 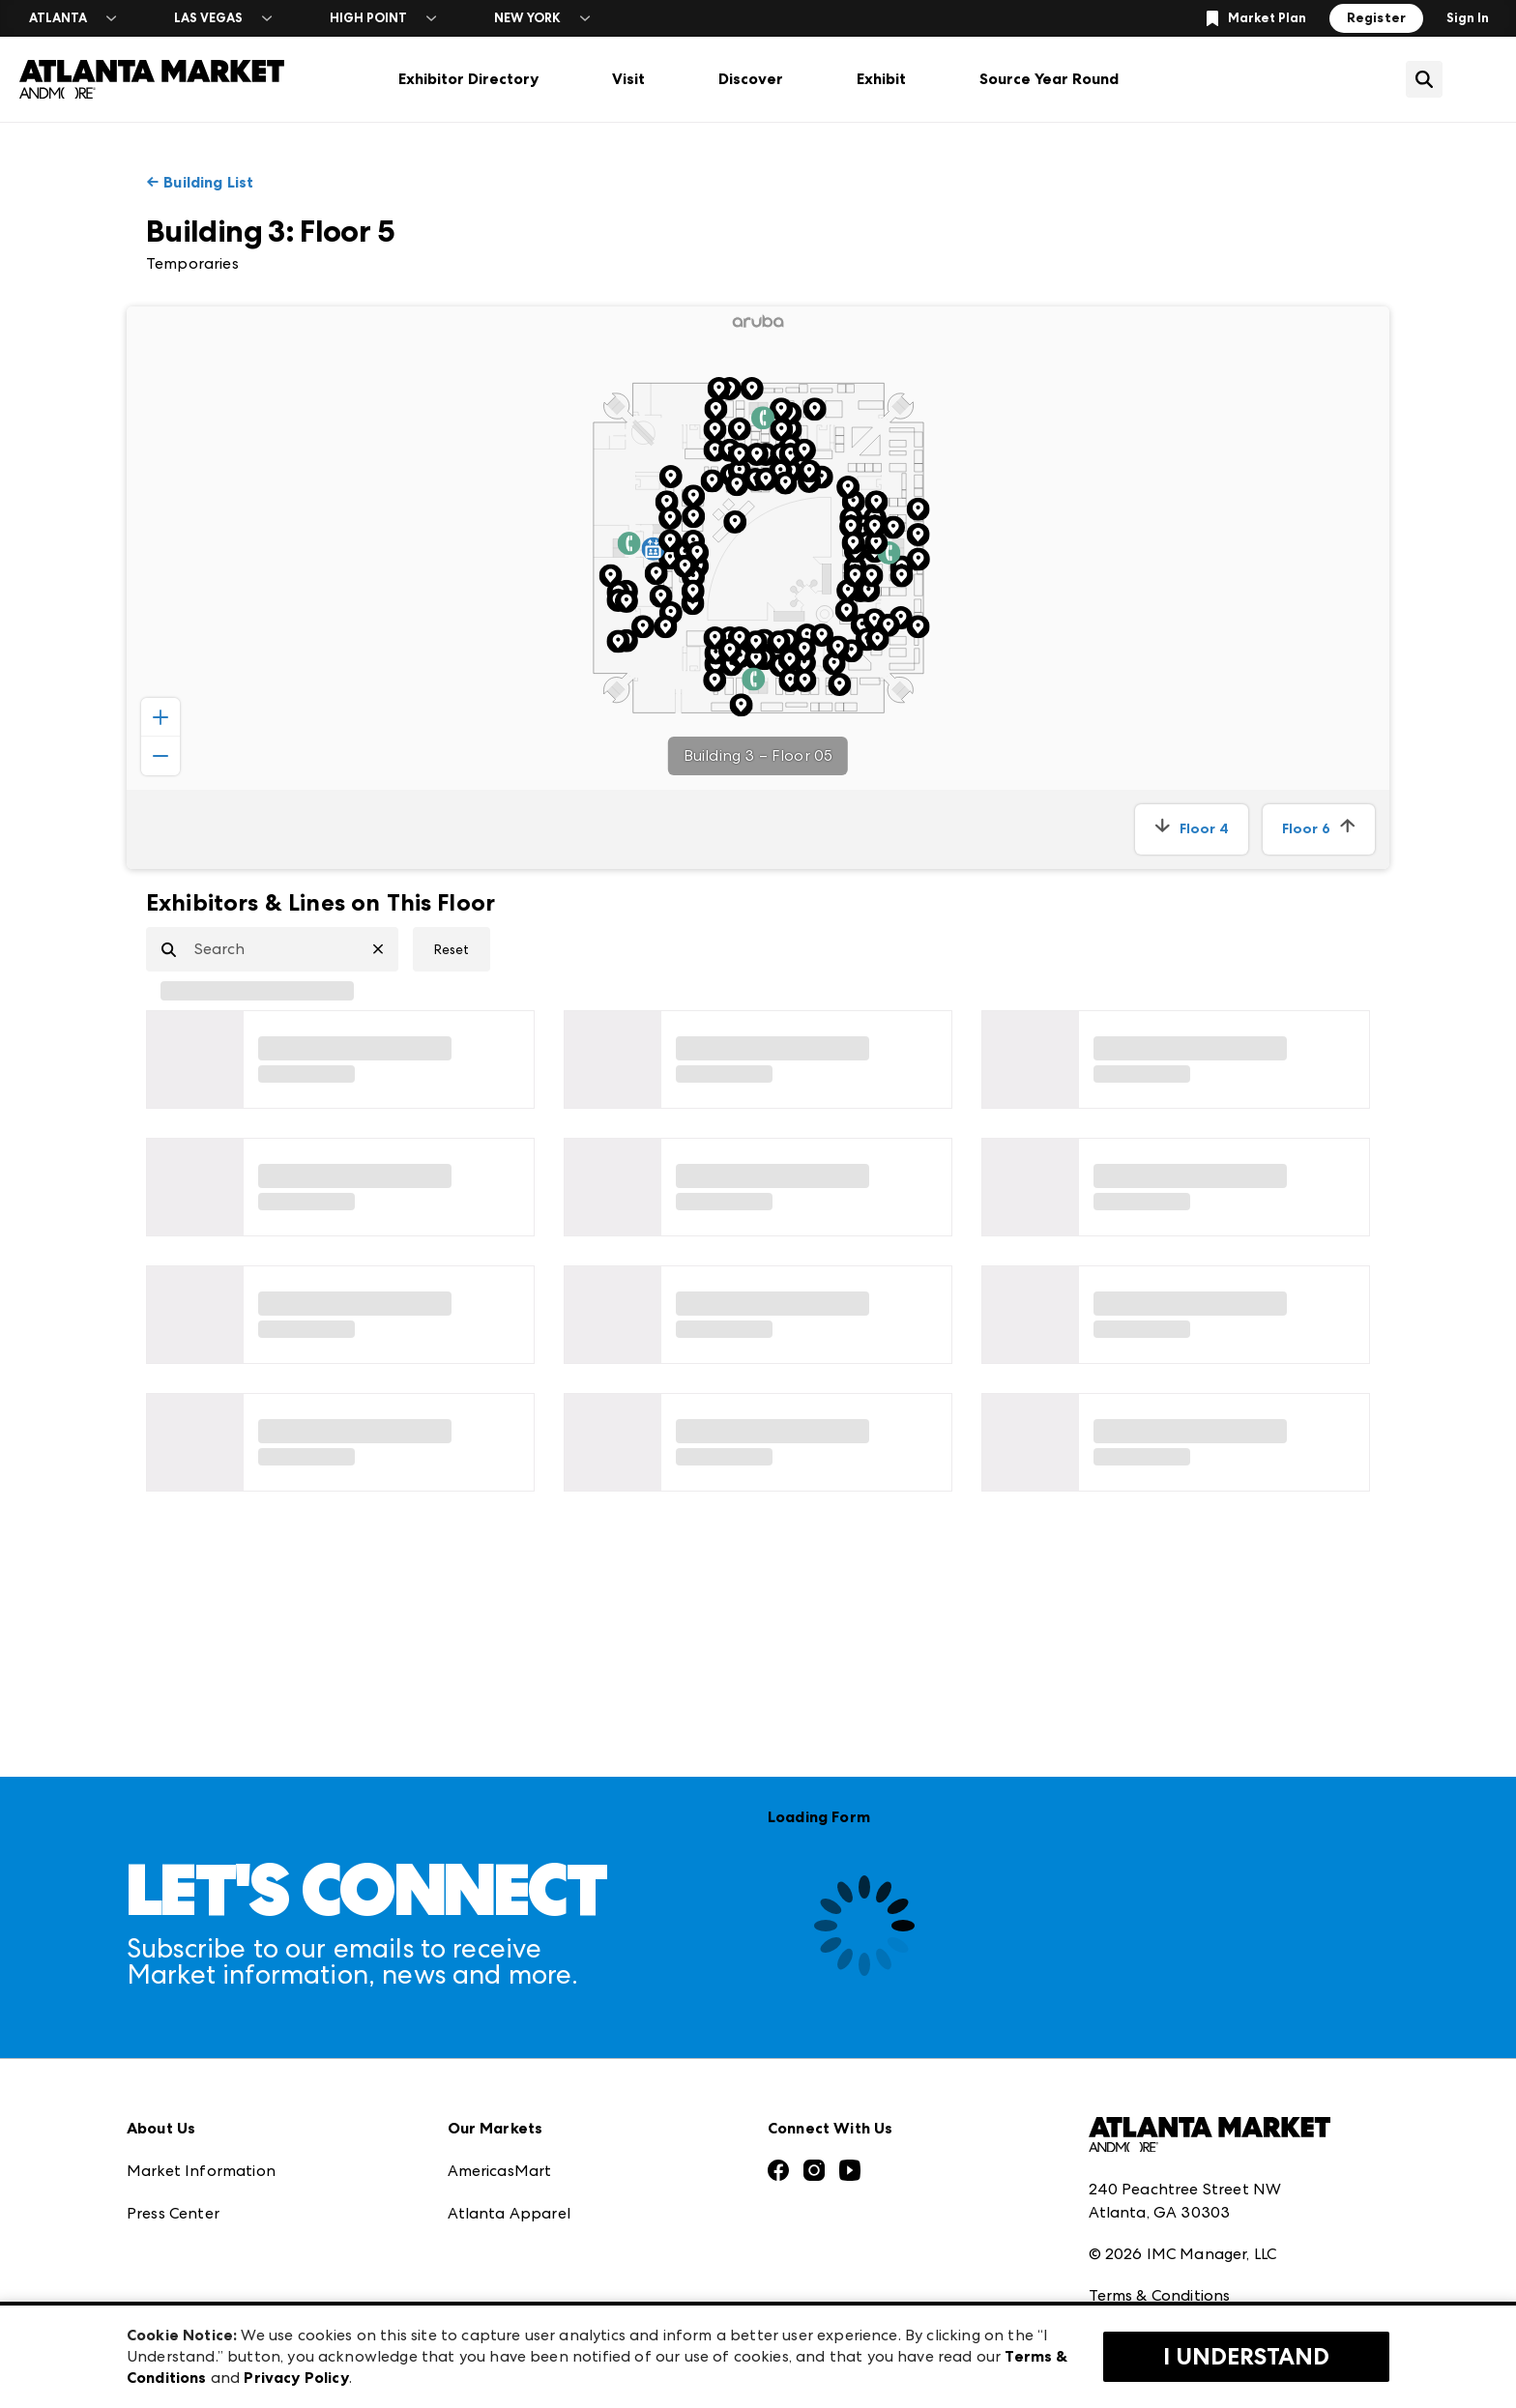 I want to click on Contact Us, so click(x=168, y=2253).